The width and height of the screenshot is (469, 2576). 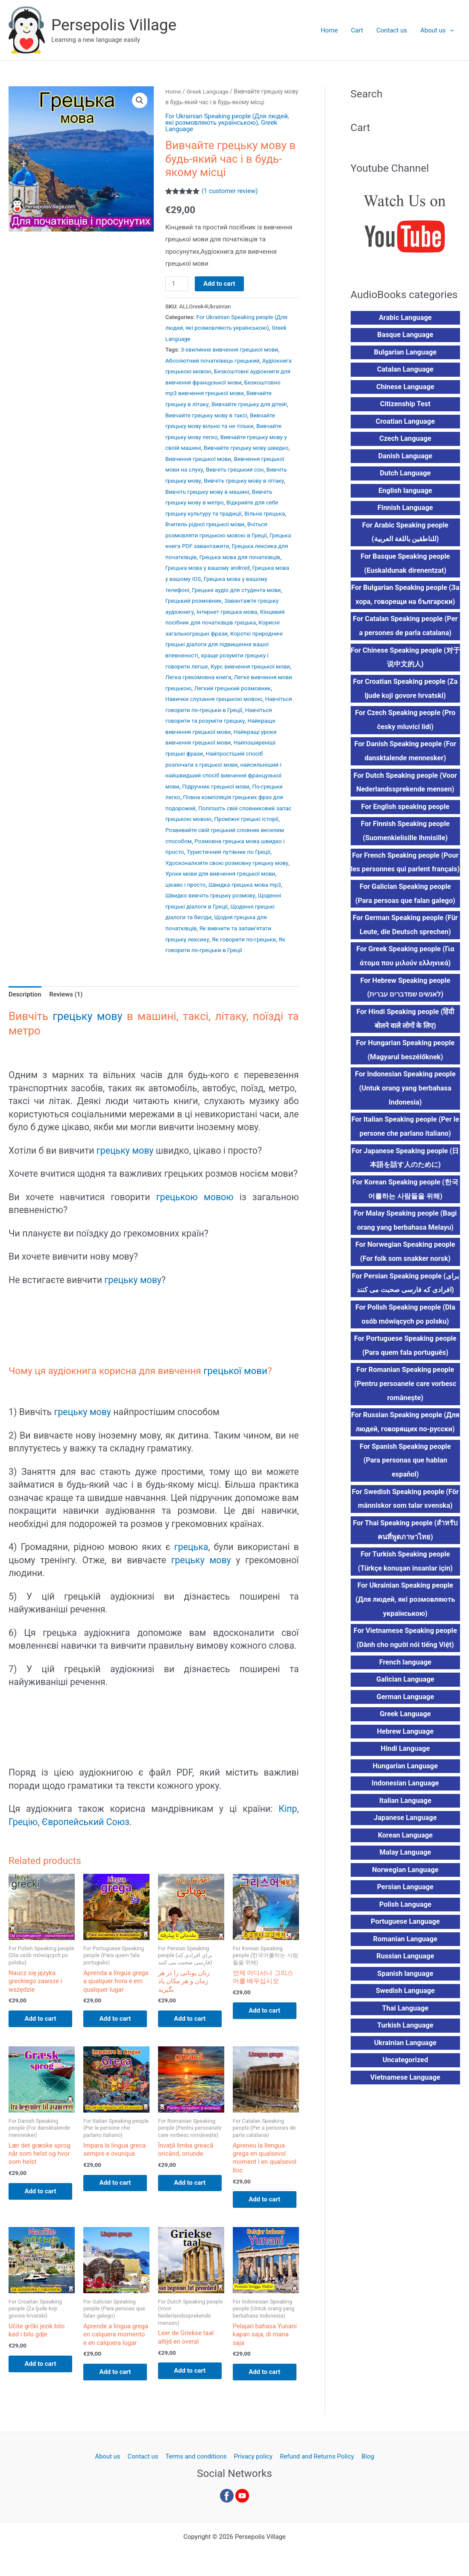 I want to click on Persepolis Village, so click(x=113, y=25).